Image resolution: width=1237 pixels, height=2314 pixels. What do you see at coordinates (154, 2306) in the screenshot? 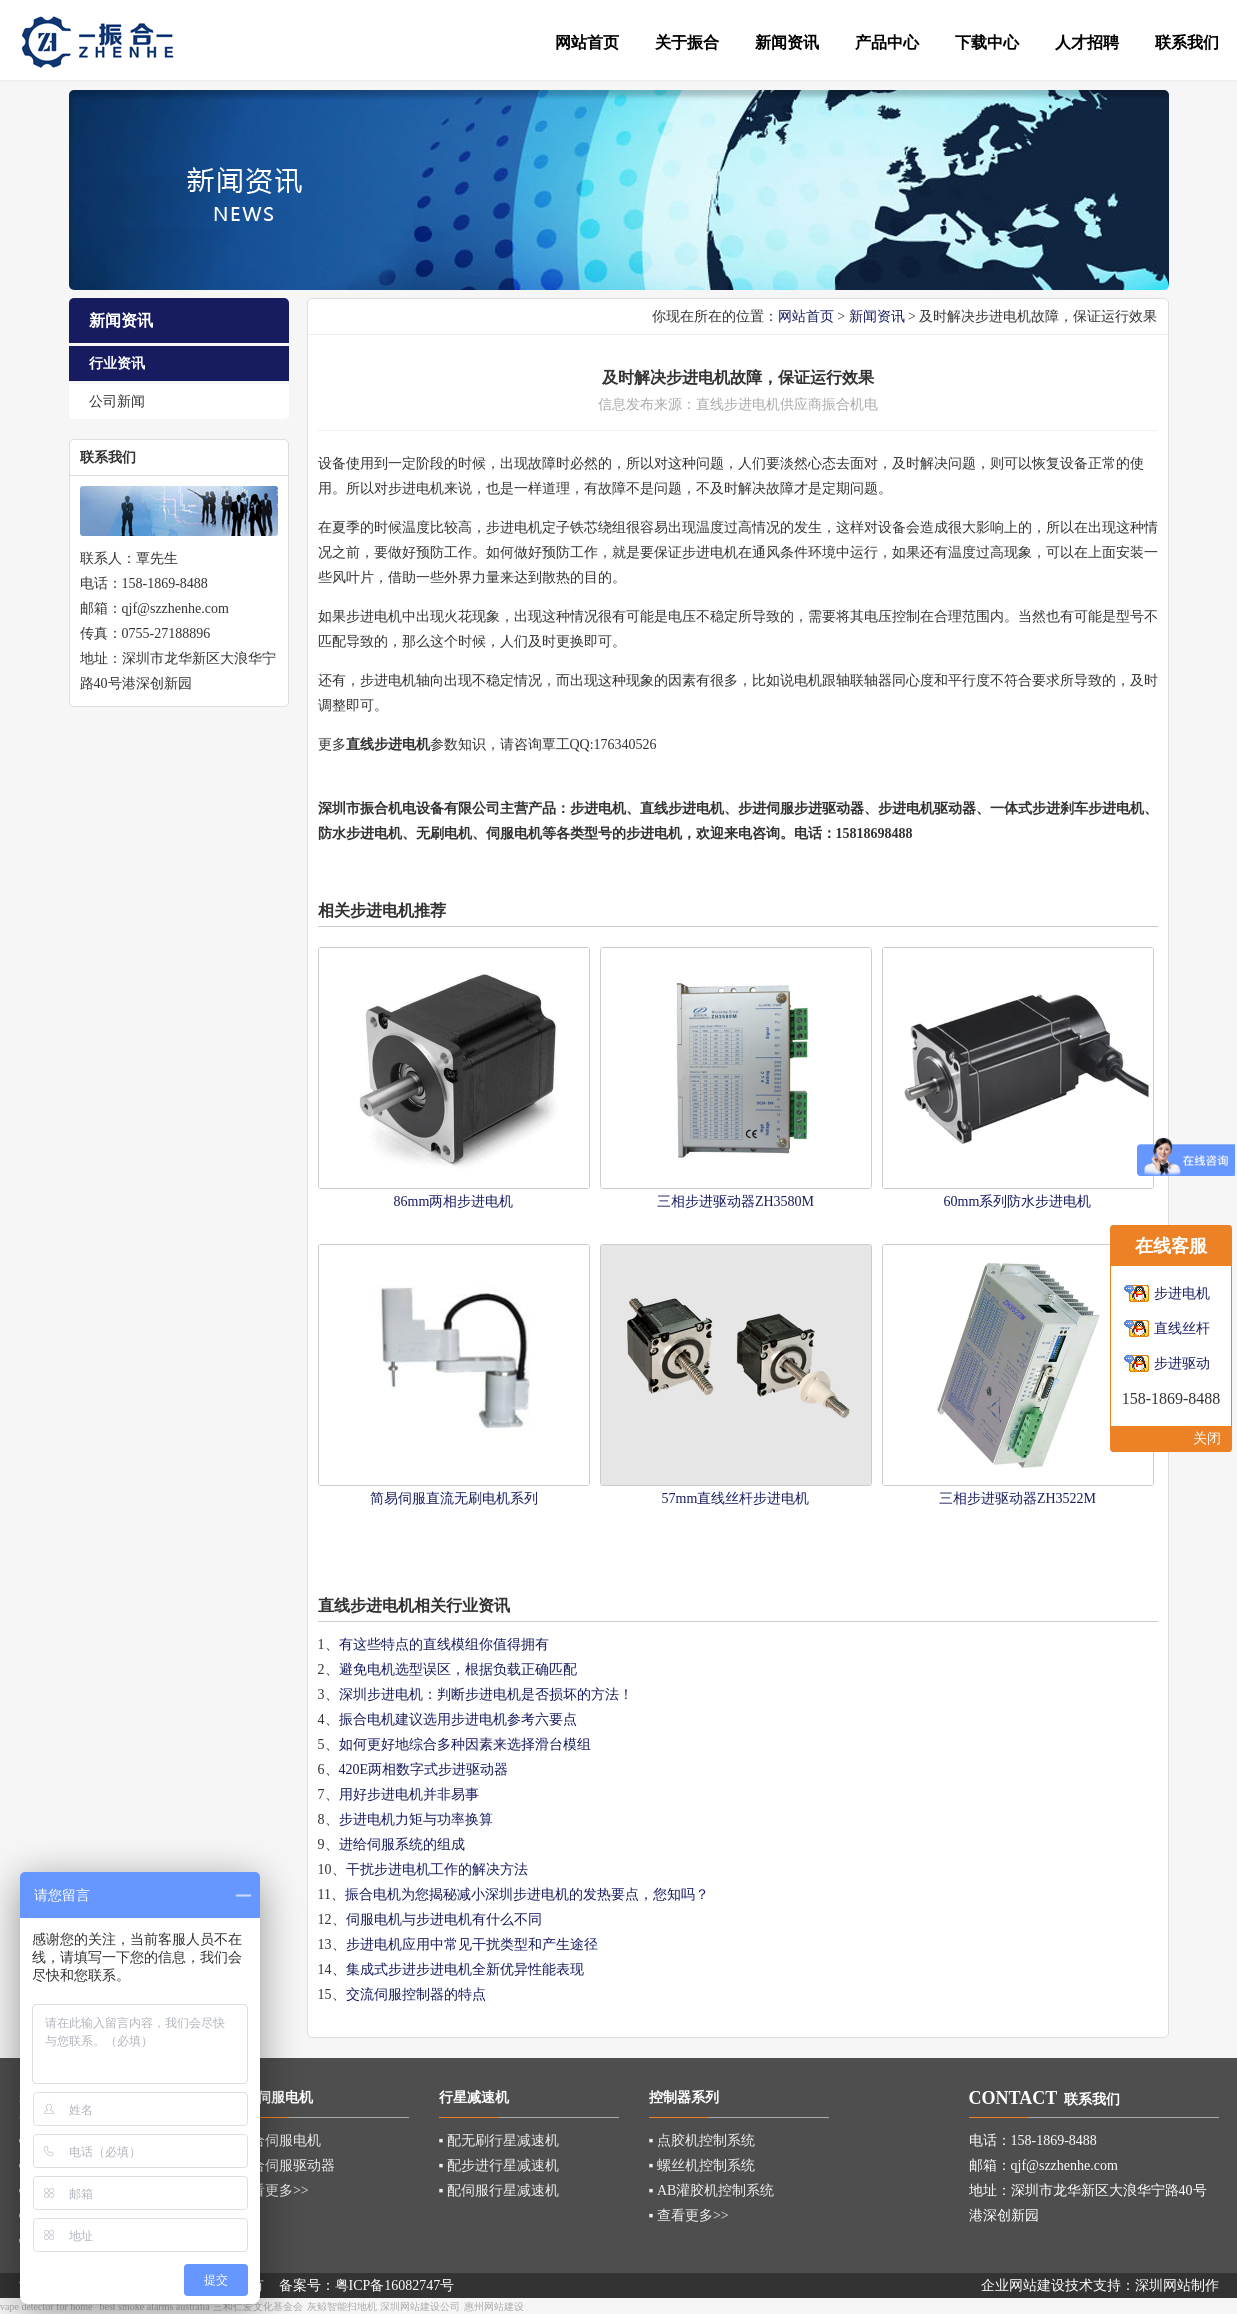
I see `best smoke alarms australia` at bounding box center [154, 2306].